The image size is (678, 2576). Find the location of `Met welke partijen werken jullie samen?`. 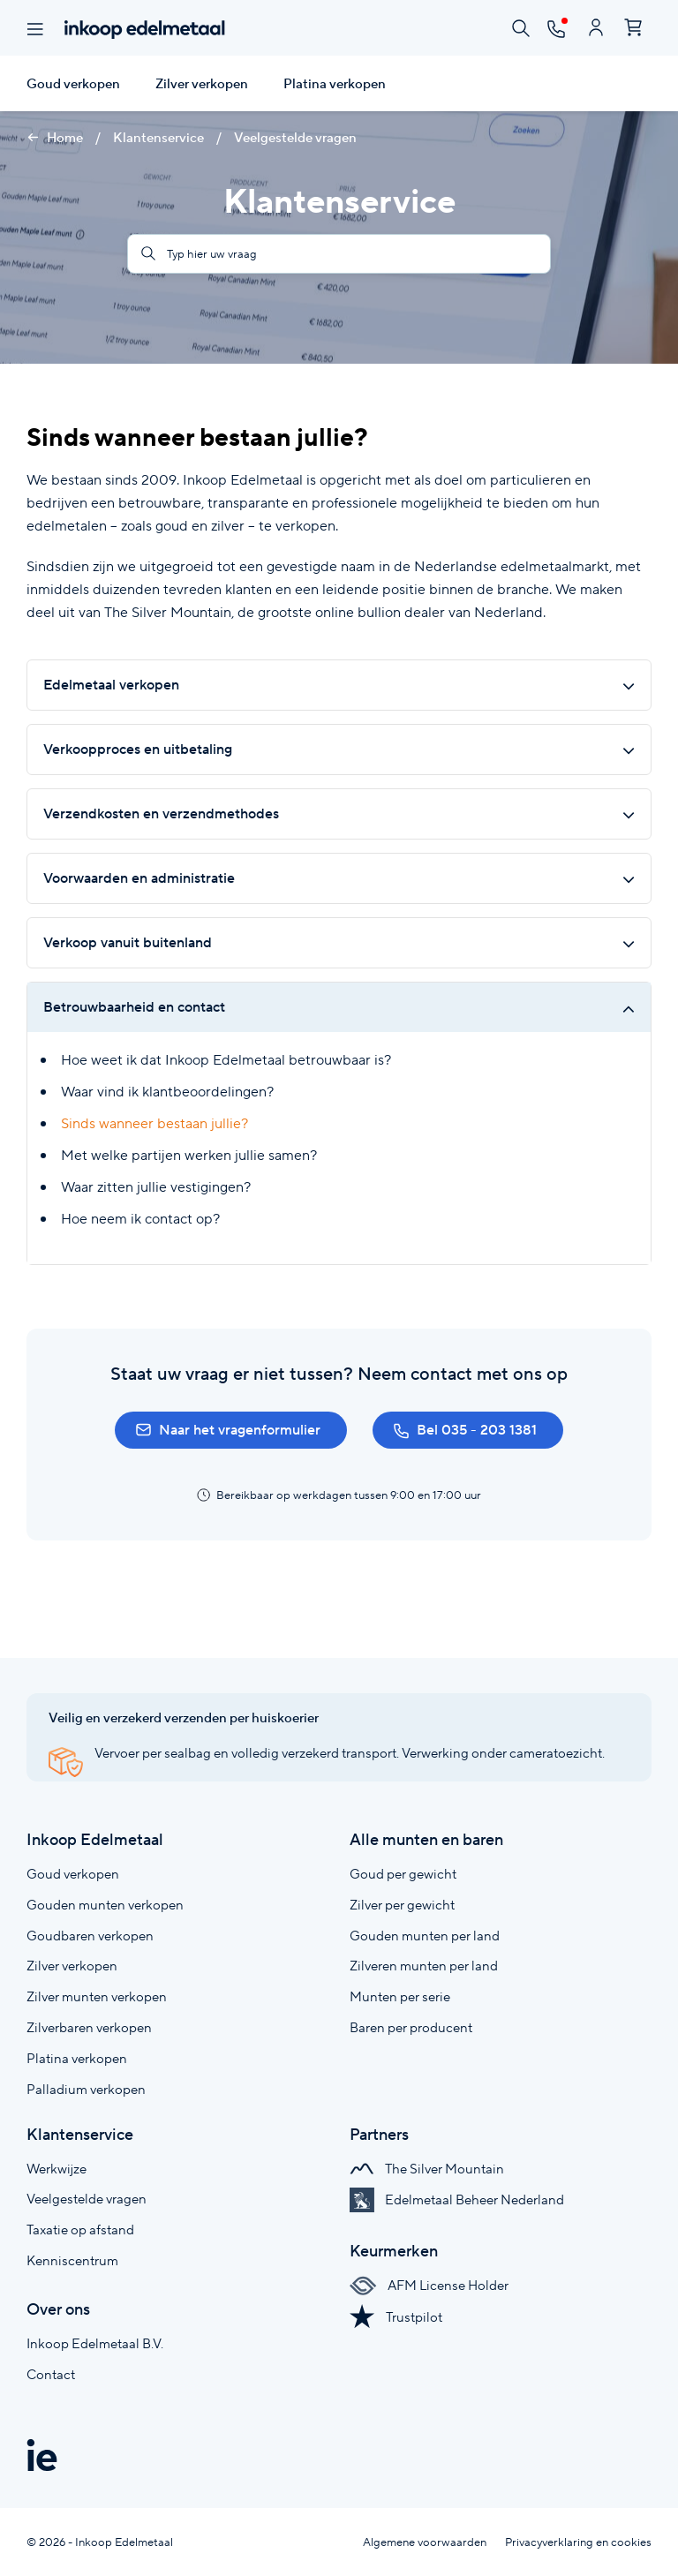

Met welke partijen werken jullie samen? is located at coordinates (189, 1155).